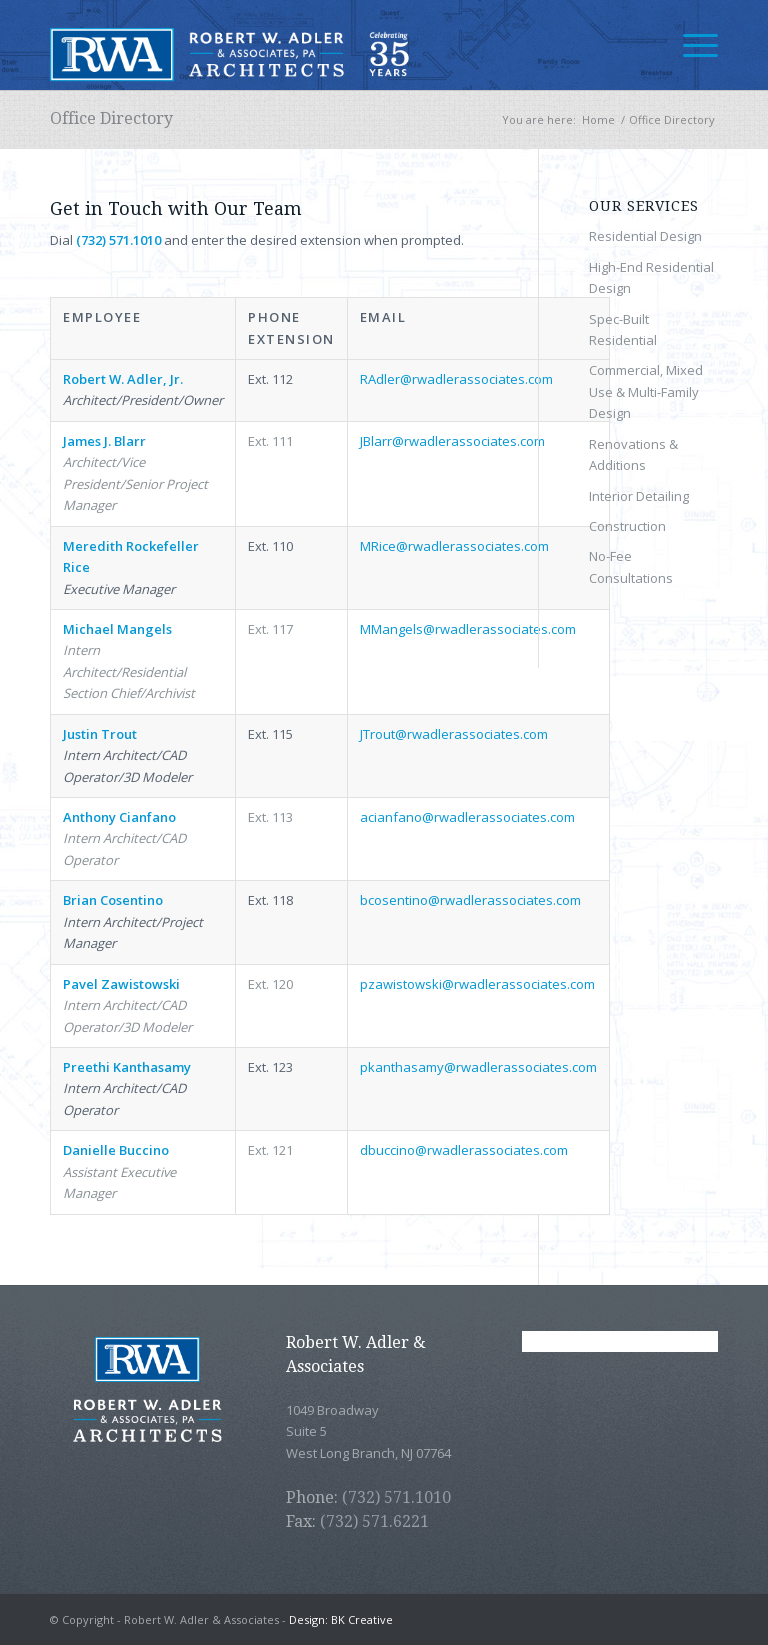 The image size is (768, 1645). Describe the element at coordinates (651, 277) in the screenshot. I see `High-End Residential Design` at that location.